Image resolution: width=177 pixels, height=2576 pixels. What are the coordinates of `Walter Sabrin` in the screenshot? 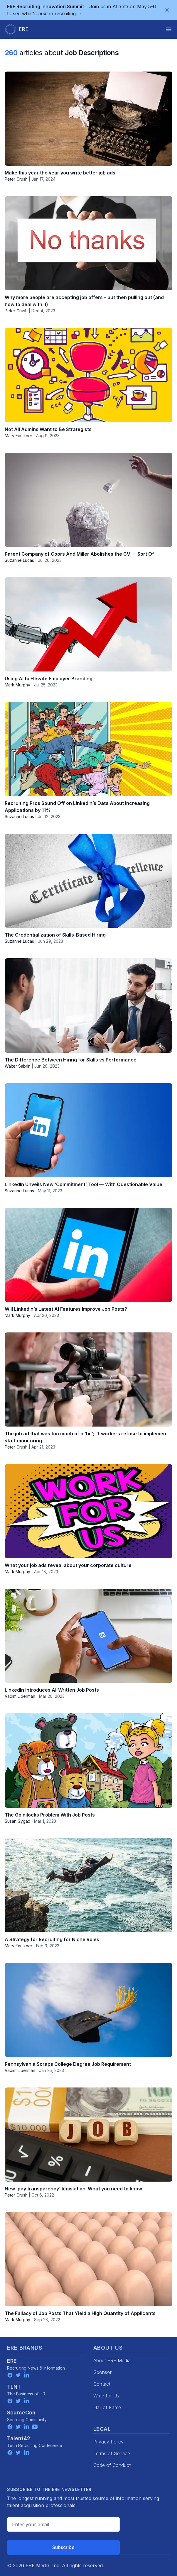 It's located at (18, 1066).